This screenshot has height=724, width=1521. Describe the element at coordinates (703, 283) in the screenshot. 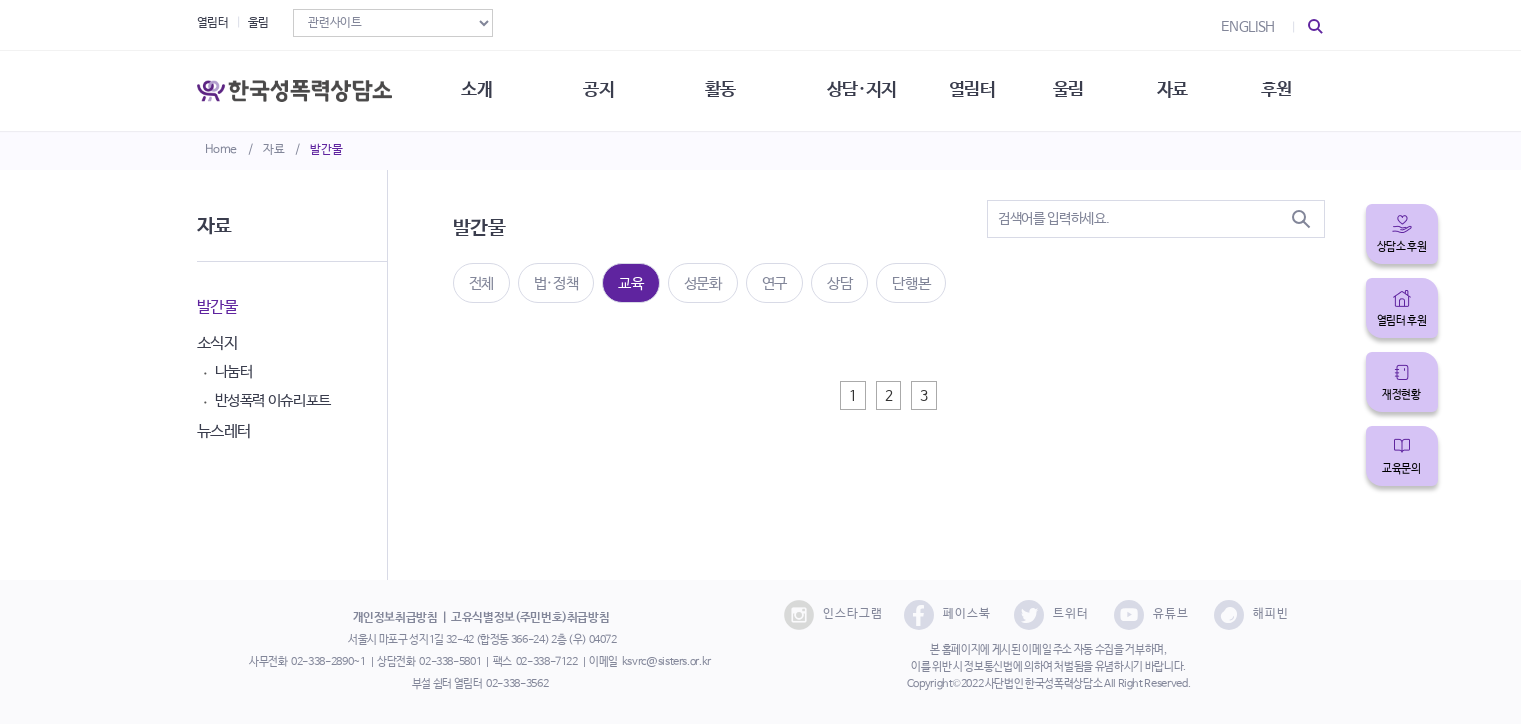

I see `성문화` at that location.